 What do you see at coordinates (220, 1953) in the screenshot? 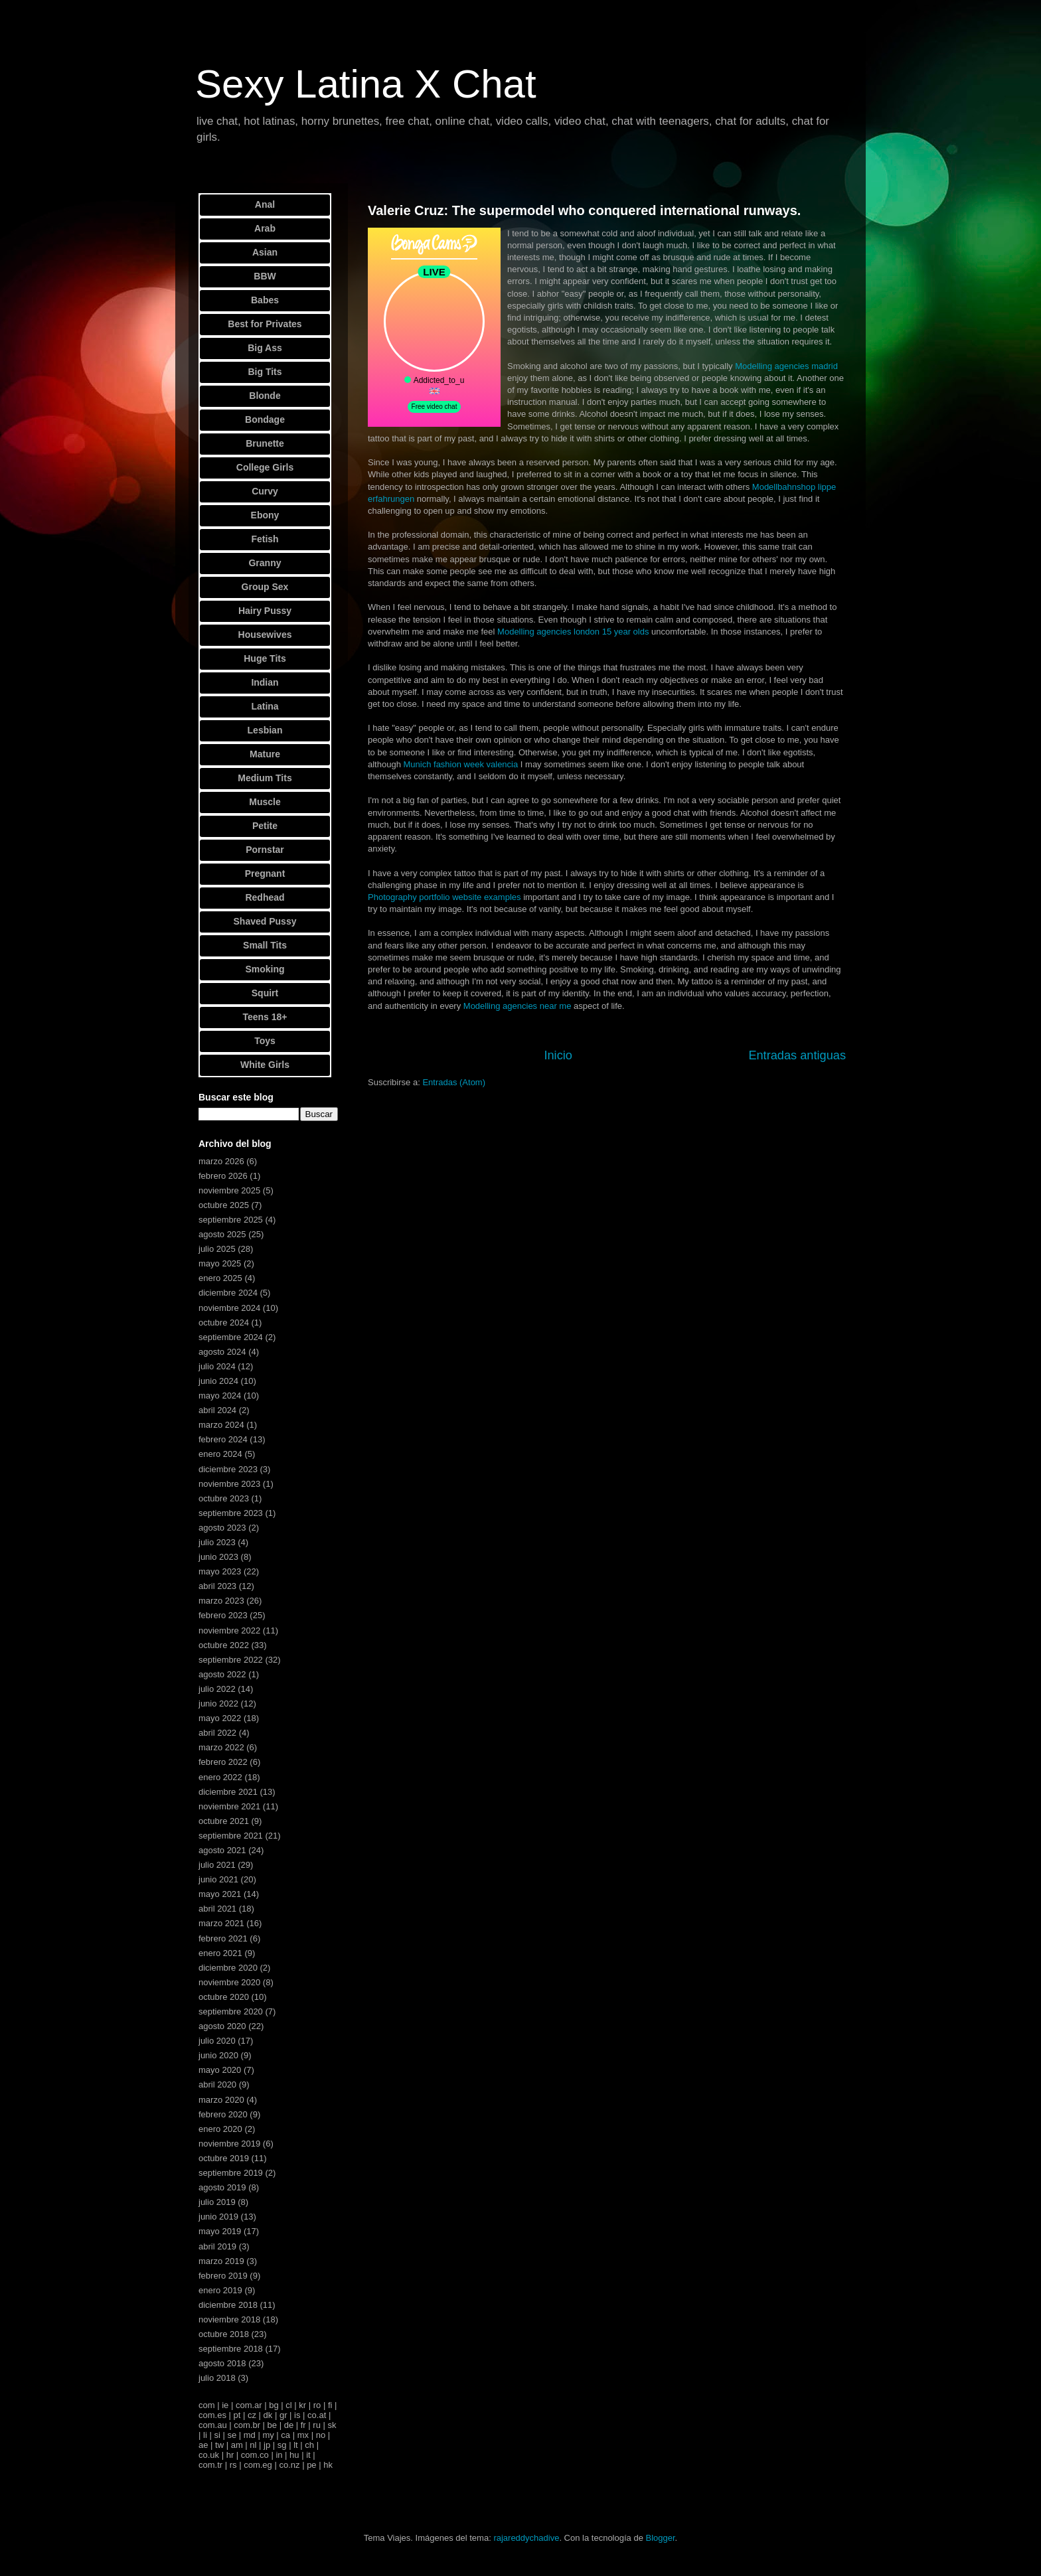
I see `enero 2021` at bounding box center [220, 1953].